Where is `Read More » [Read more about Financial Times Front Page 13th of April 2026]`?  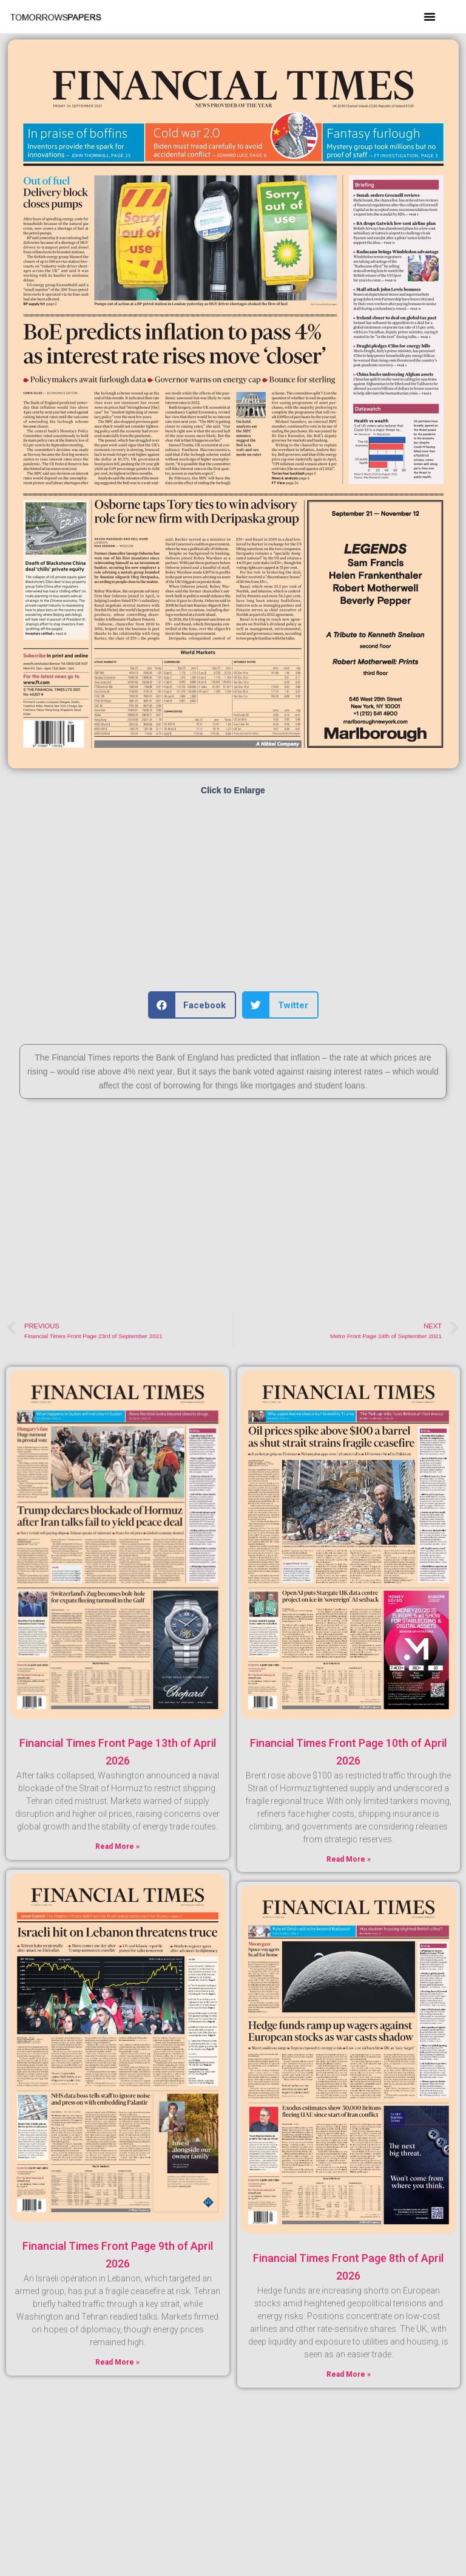 Read More » [Read more about Financial Times Front Page 13th of April 2026] is located at coordinates (117, 1846).